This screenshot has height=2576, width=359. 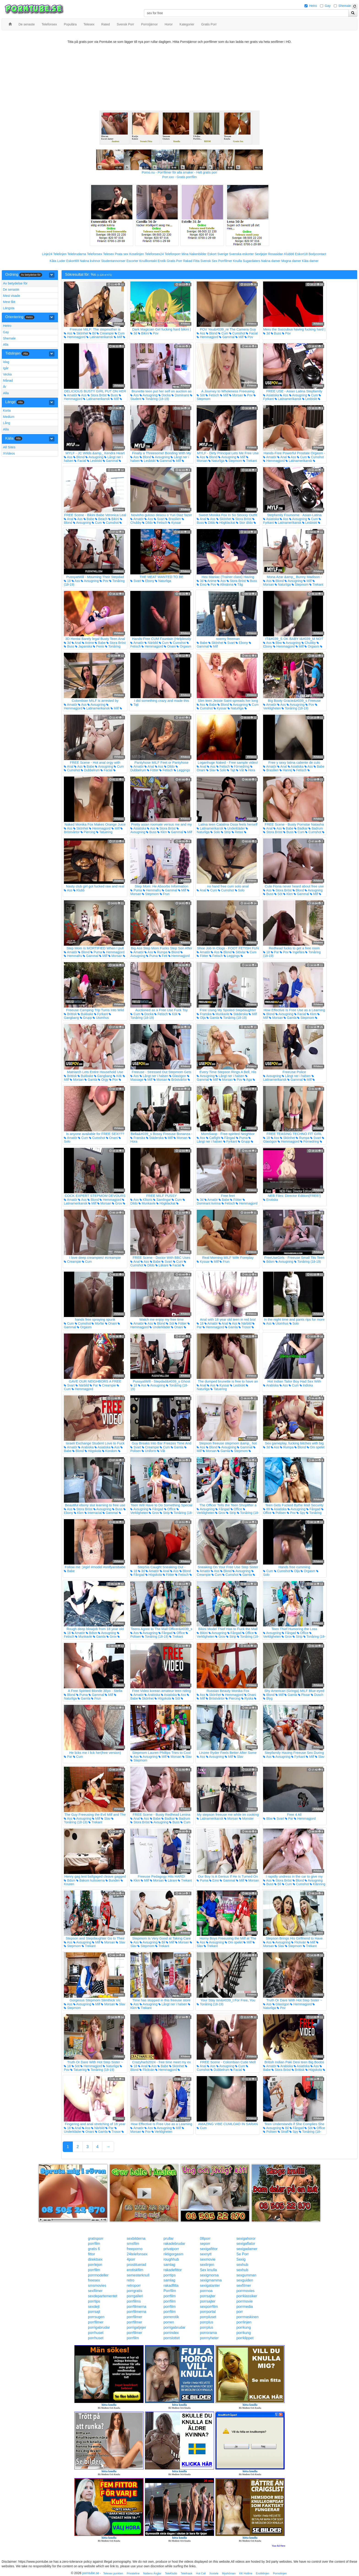 What do you see at coordinates (247, 1079) in the screenshot?
I see `Aga` at bounding box center [247, 1079].